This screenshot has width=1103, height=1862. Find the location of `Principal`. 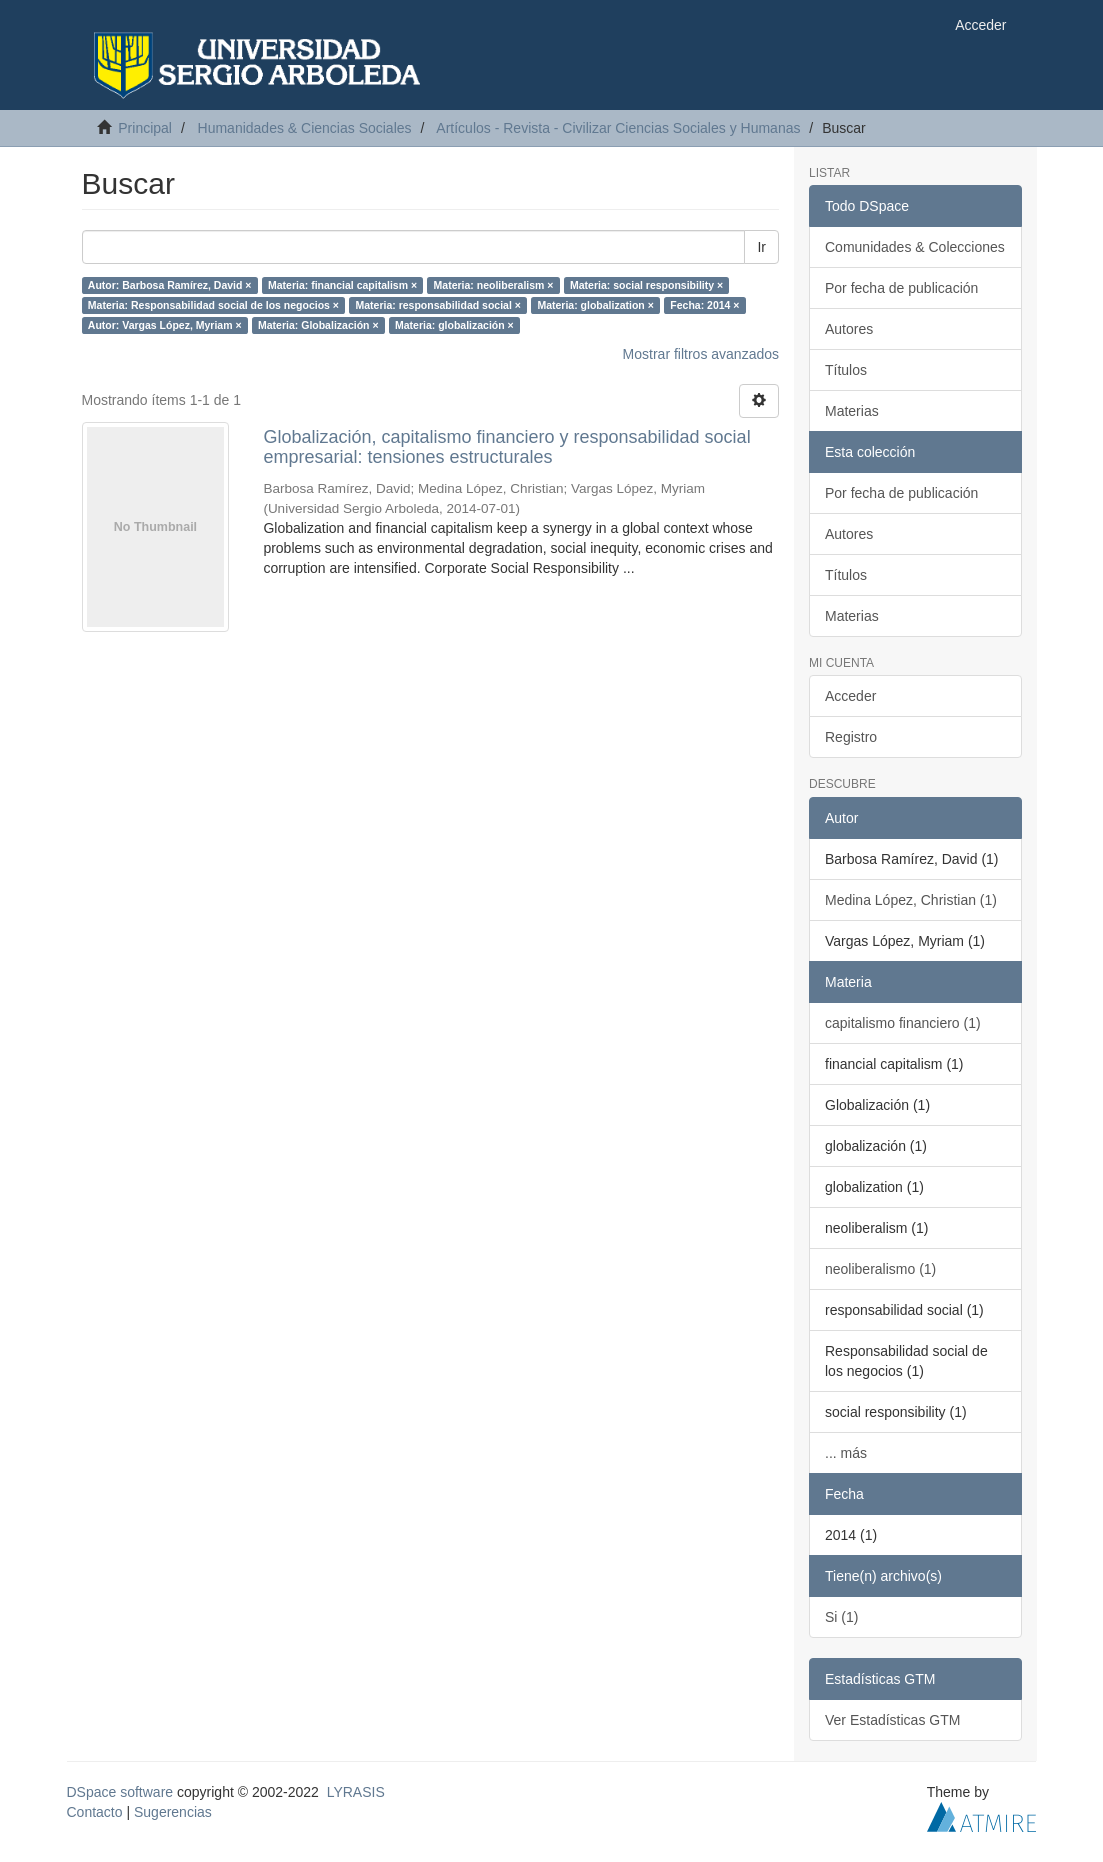

Principal is located at coordinates (145, 128).